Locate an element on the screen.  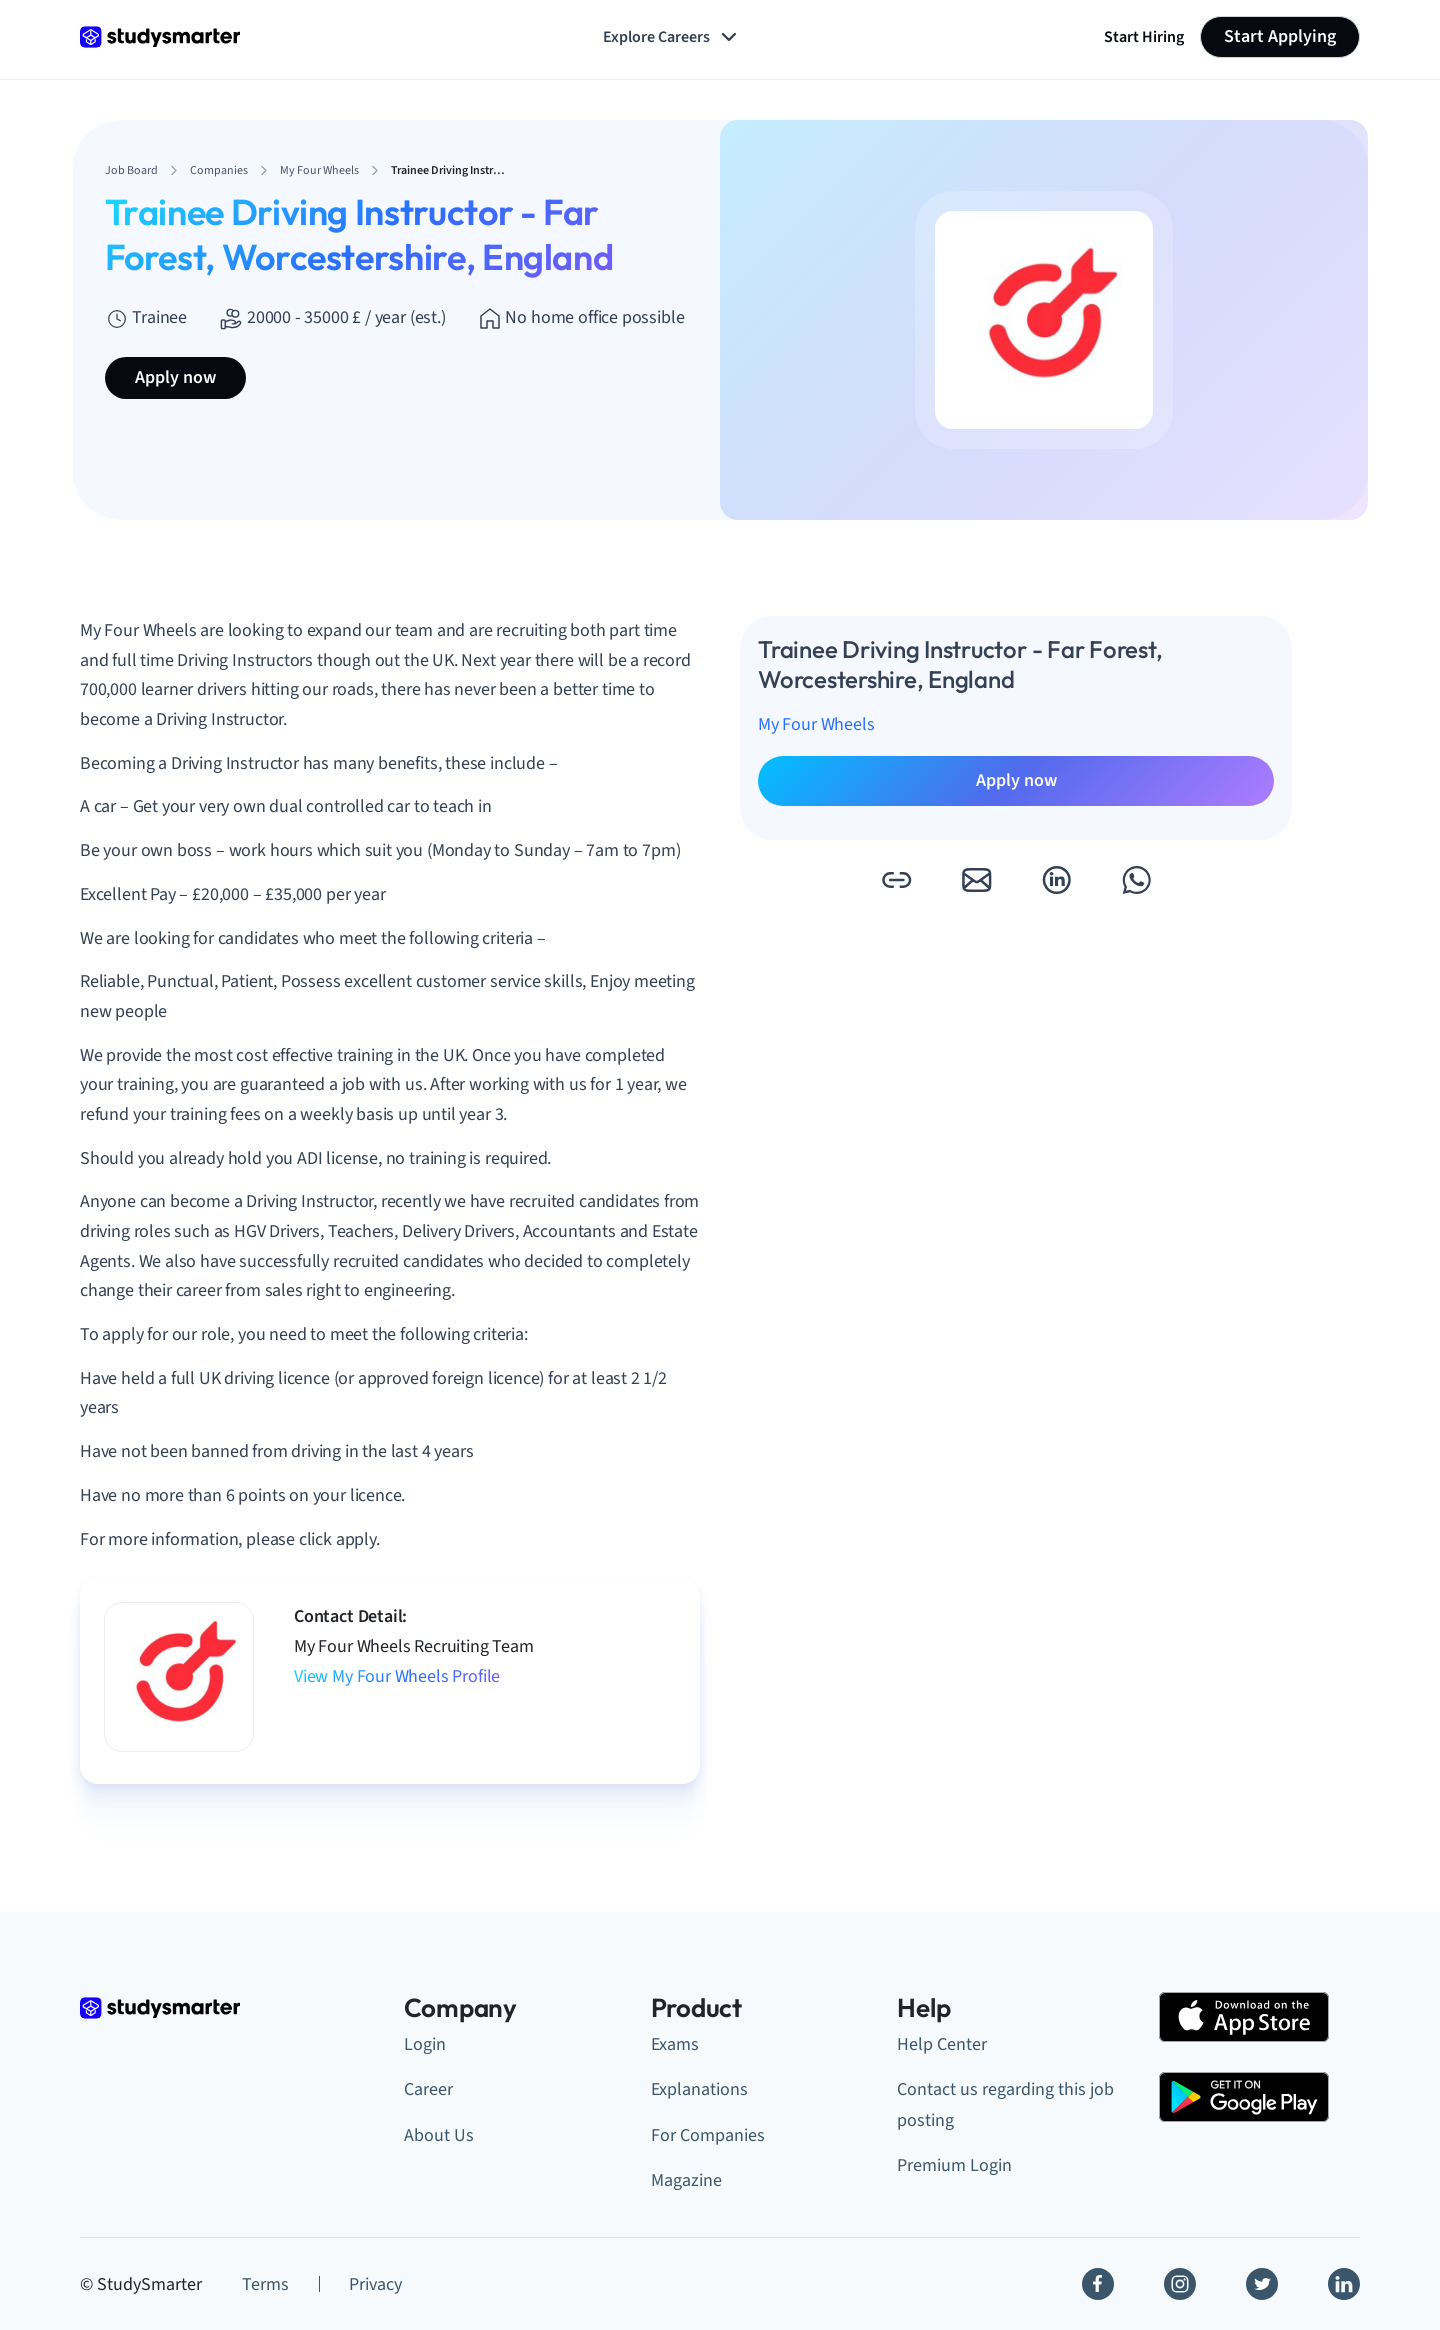
Contact us regarding this job posting is located at coordinates (1005, 2105).